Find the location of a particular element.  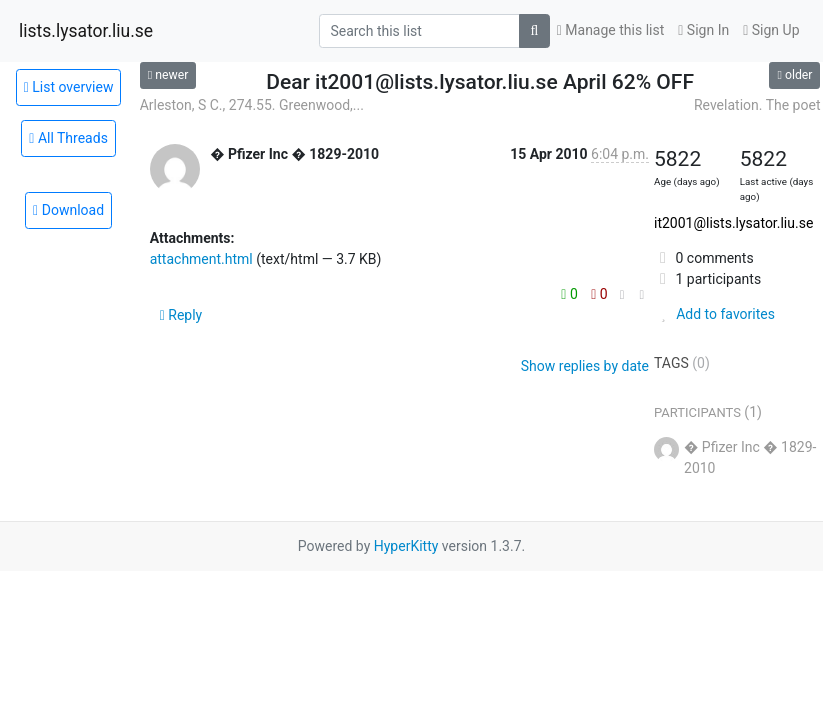

it2001@lists.lysator.liu.se is located at coordinates (733, 223).